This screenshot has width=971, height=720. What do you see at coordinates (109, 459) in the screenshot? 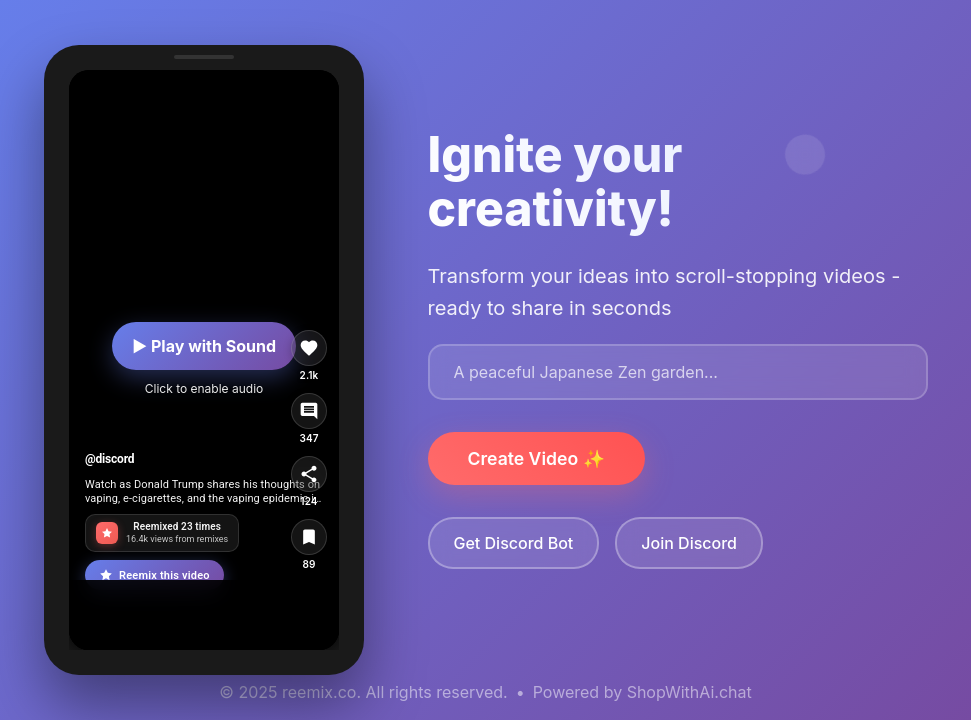
I see `@discord` at bounding box center [109, 459].